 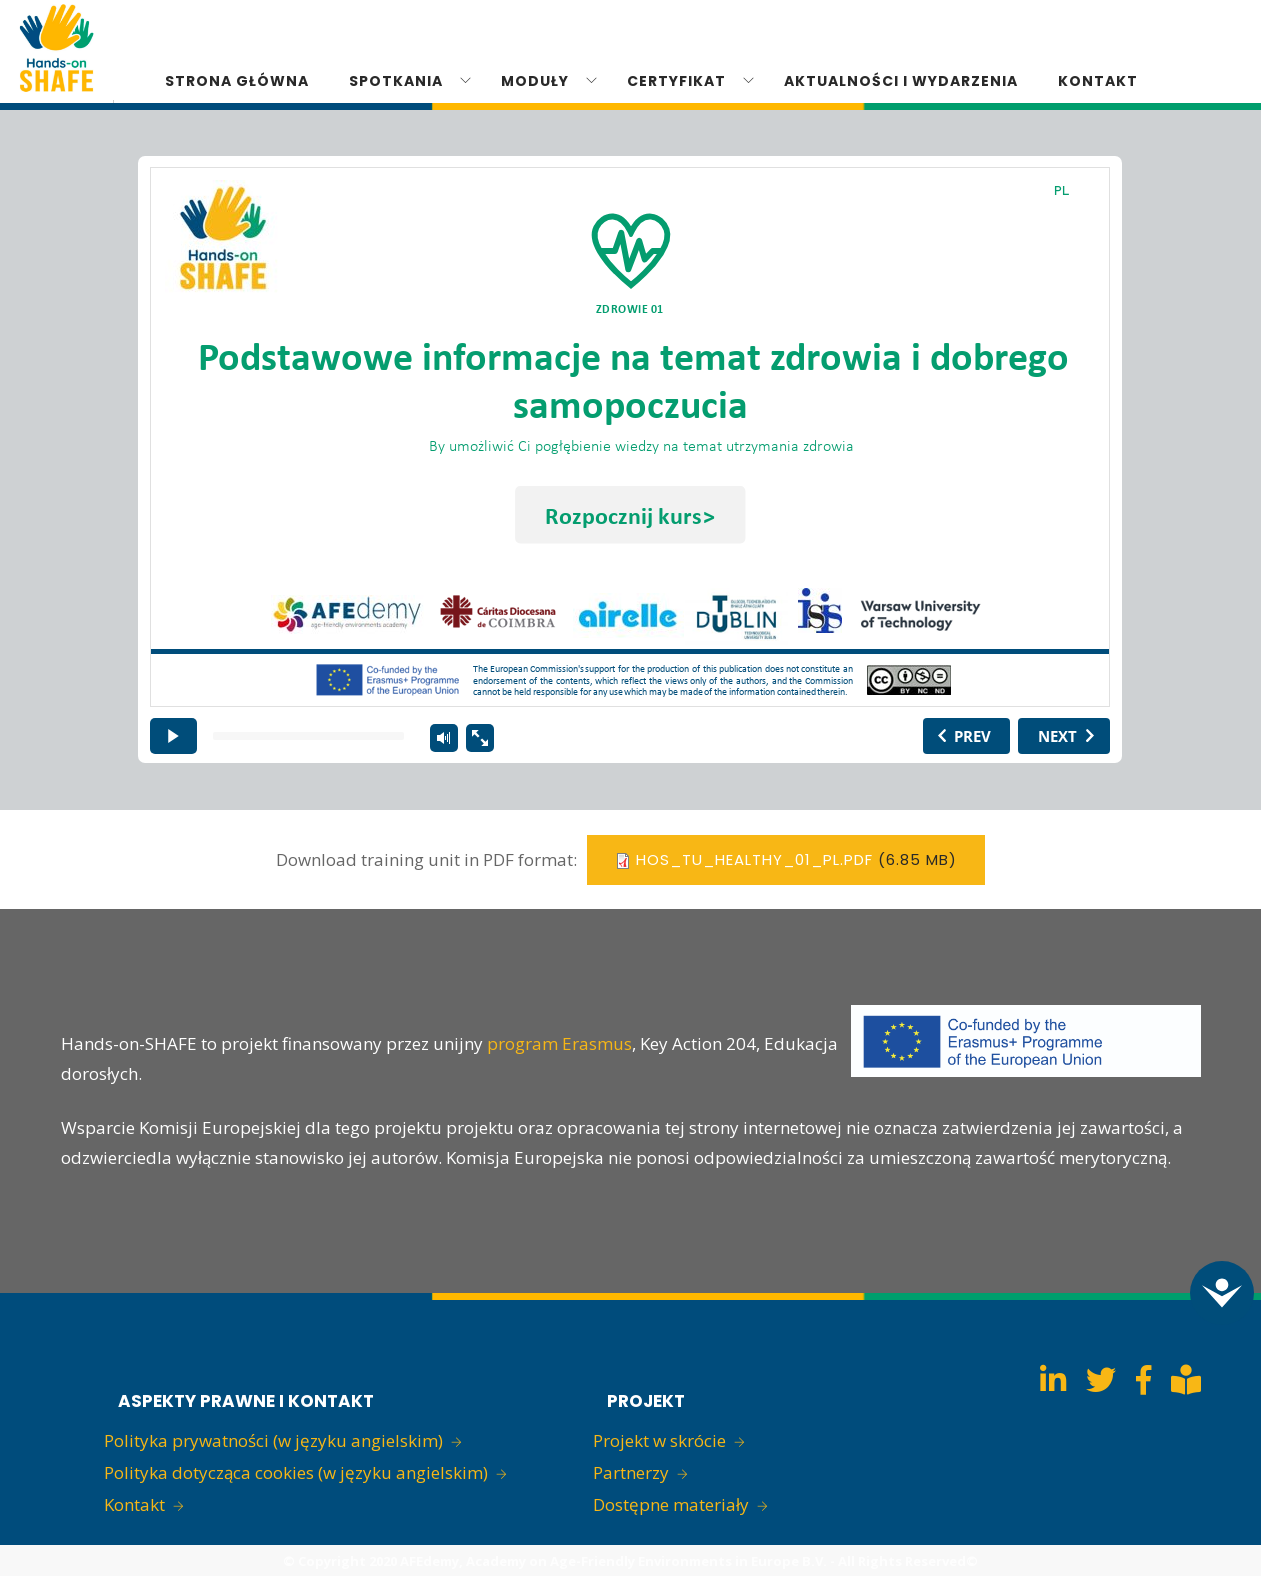 What do you see at coordinates (631, 1472) in the screenshot?
I see `Partnerzy` at bounding box center [631, 1472].